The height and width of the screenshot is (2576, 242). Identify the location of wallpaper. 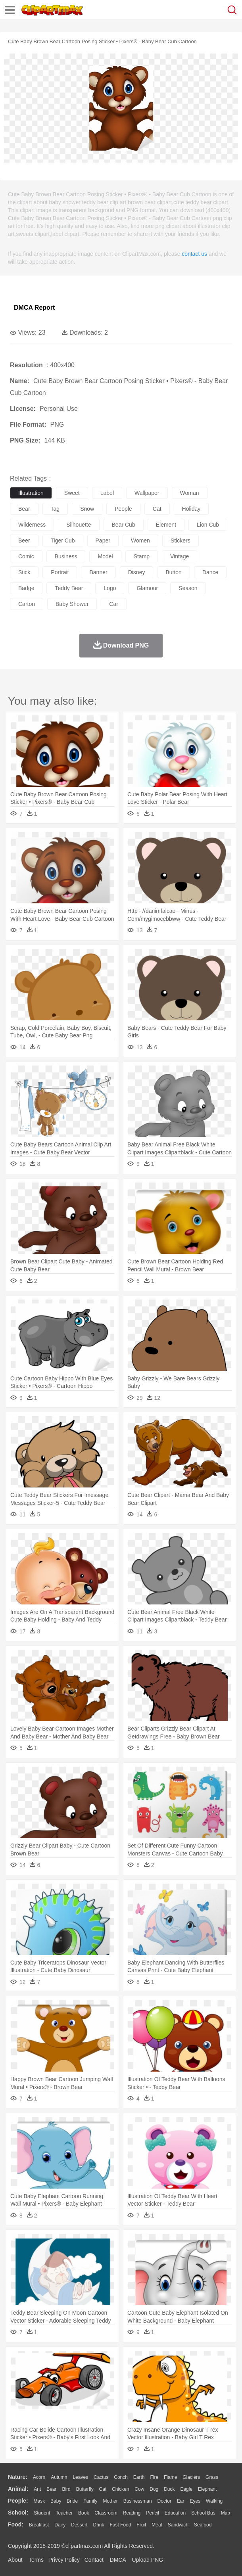
(146, 493).